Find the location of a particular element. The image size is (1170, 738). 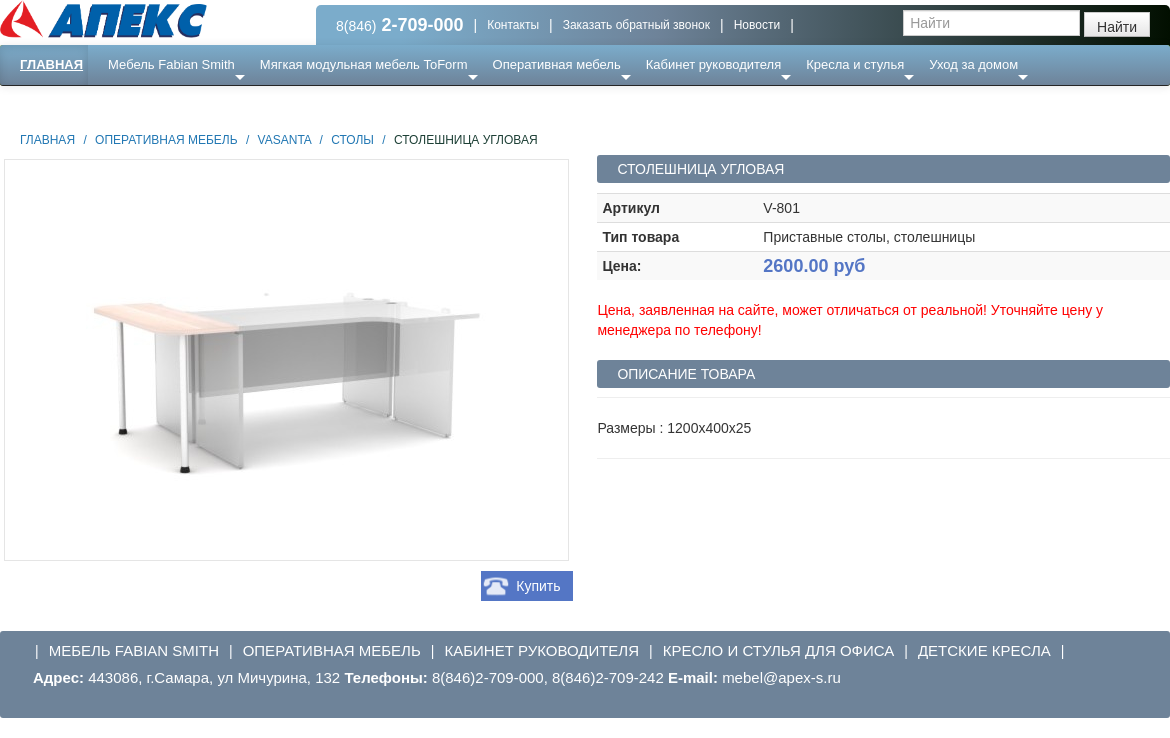

Заказать обратный звонок is located at coordinates (636, 25).